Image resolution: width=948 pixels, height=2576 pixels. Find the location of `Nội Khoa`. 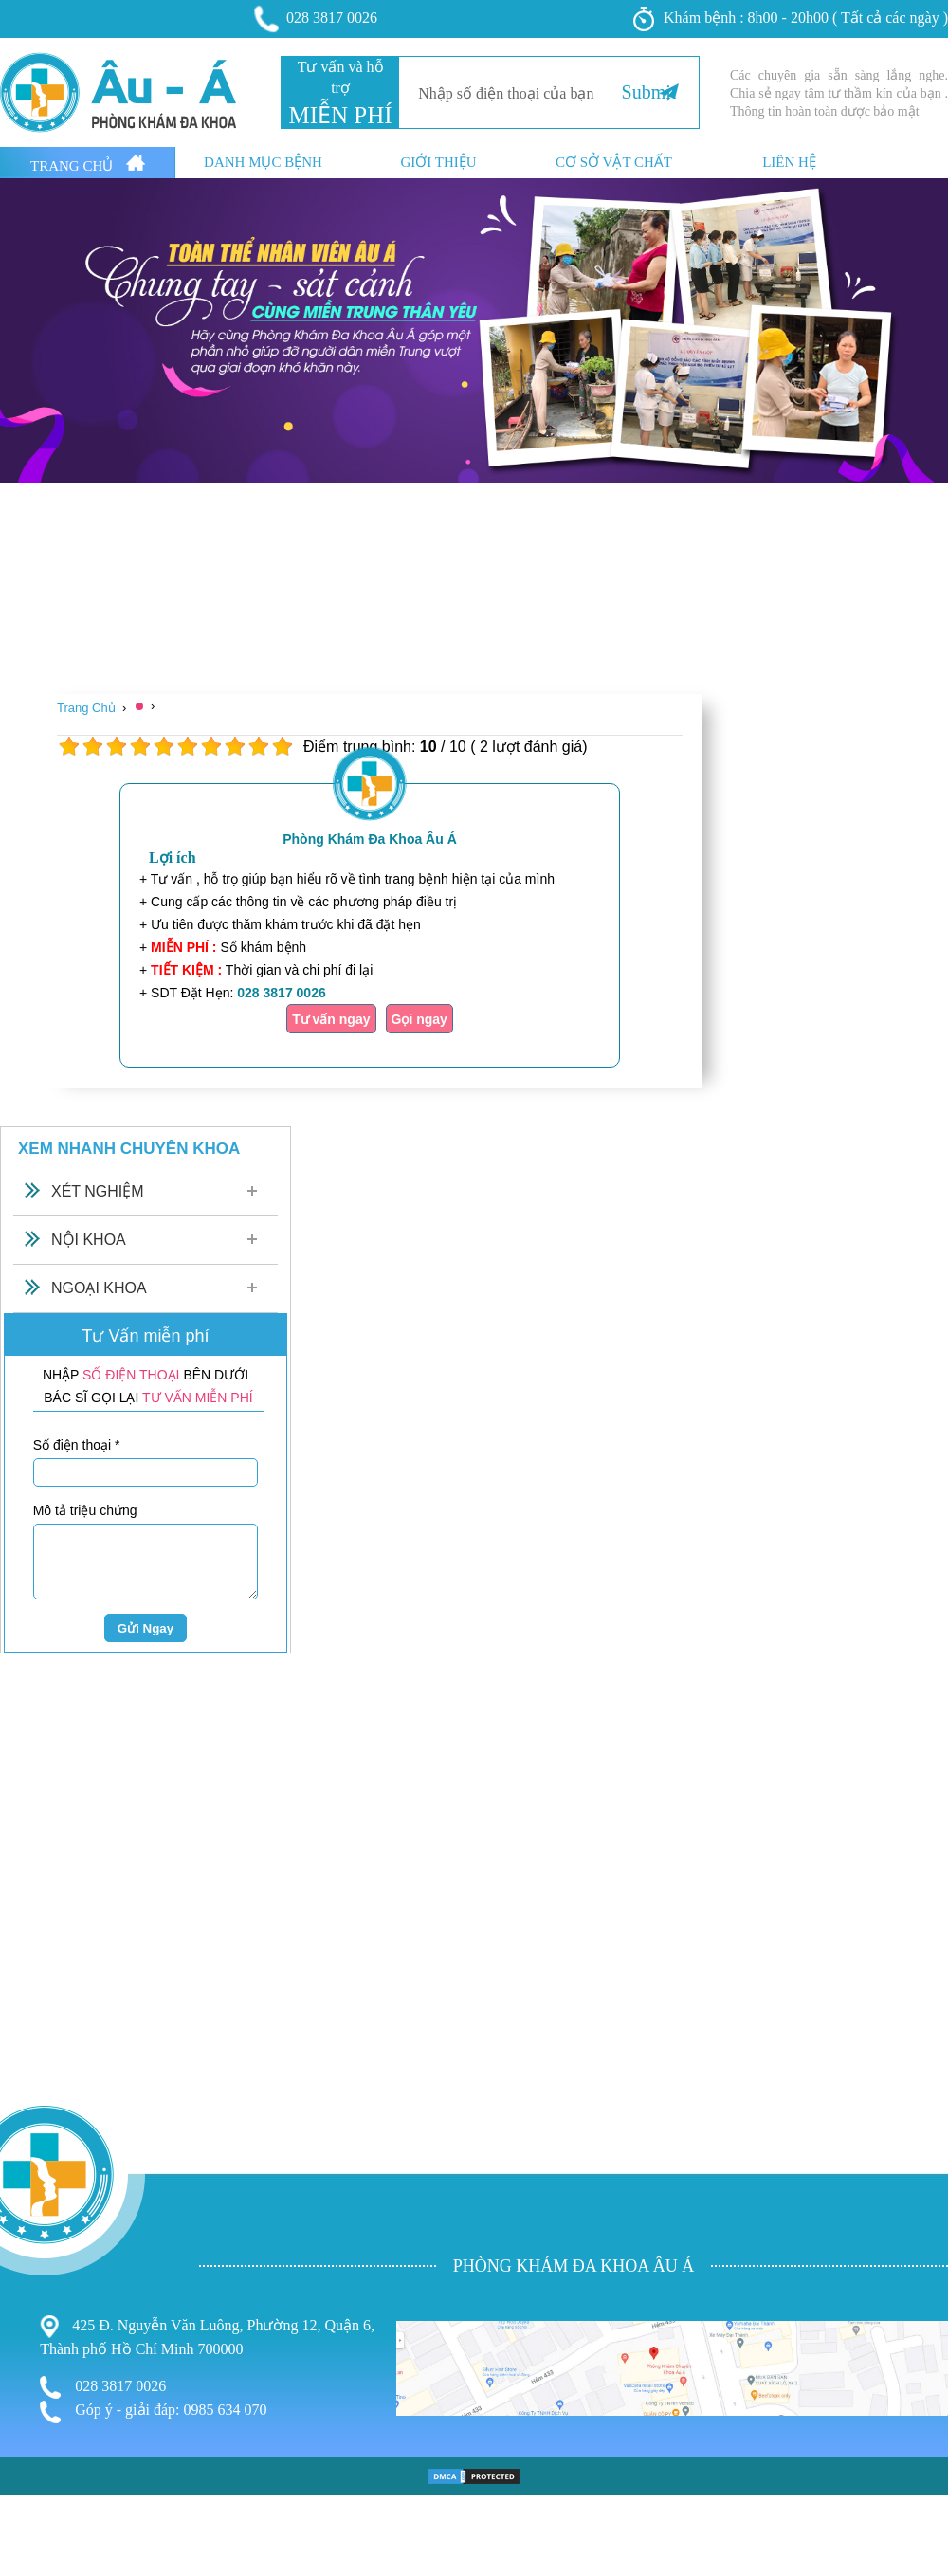

Nội Khoa is located at coordinates (88, 1240).